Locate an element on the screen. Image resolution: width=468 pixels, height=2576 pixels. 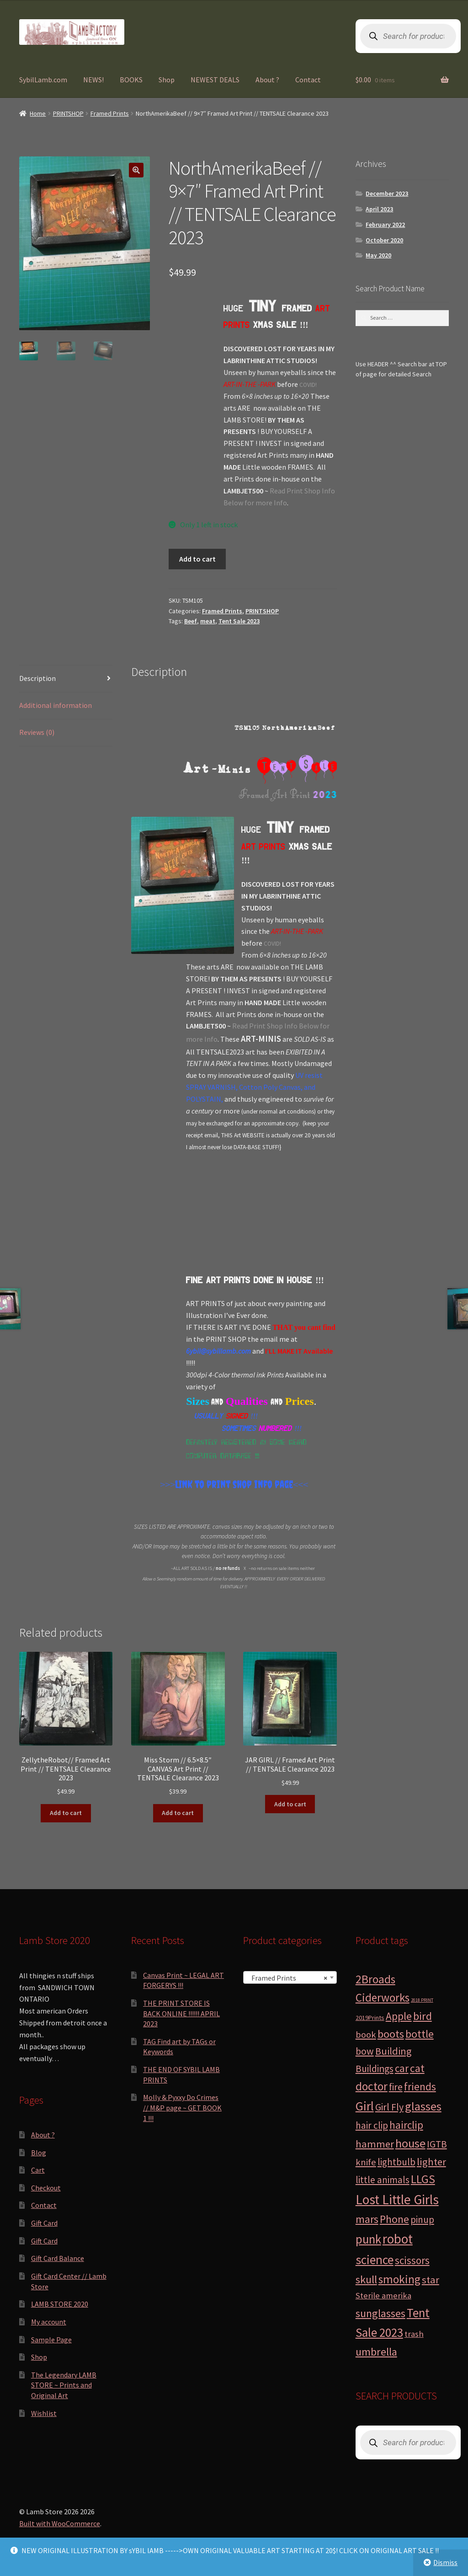
LLGS [LLGS (18 products)] is located at coordinates (423, 2179).